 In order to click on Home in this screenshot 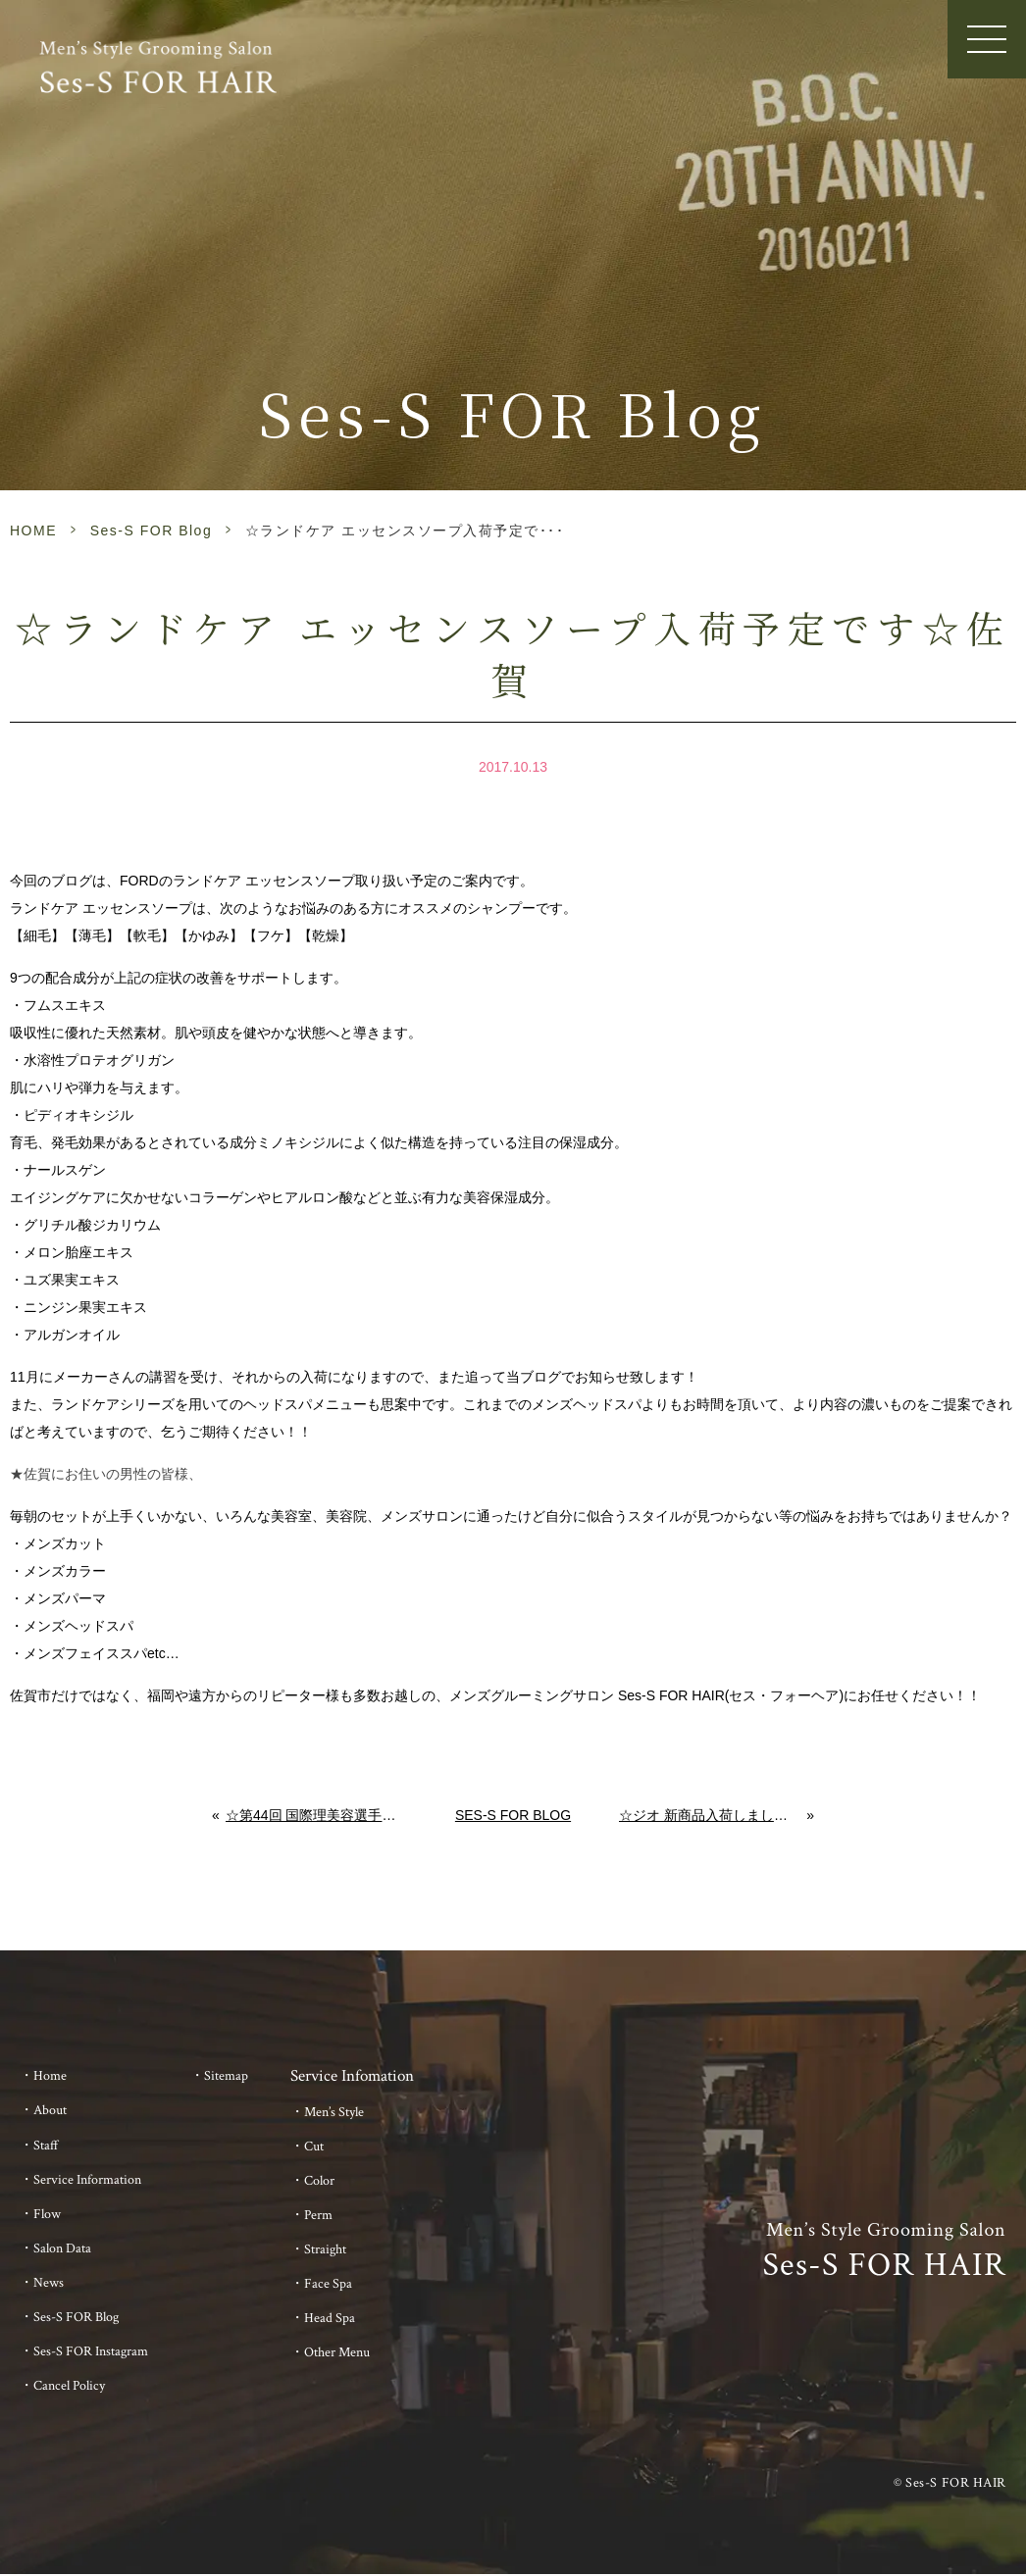, I will do `click(50, 2076)`.